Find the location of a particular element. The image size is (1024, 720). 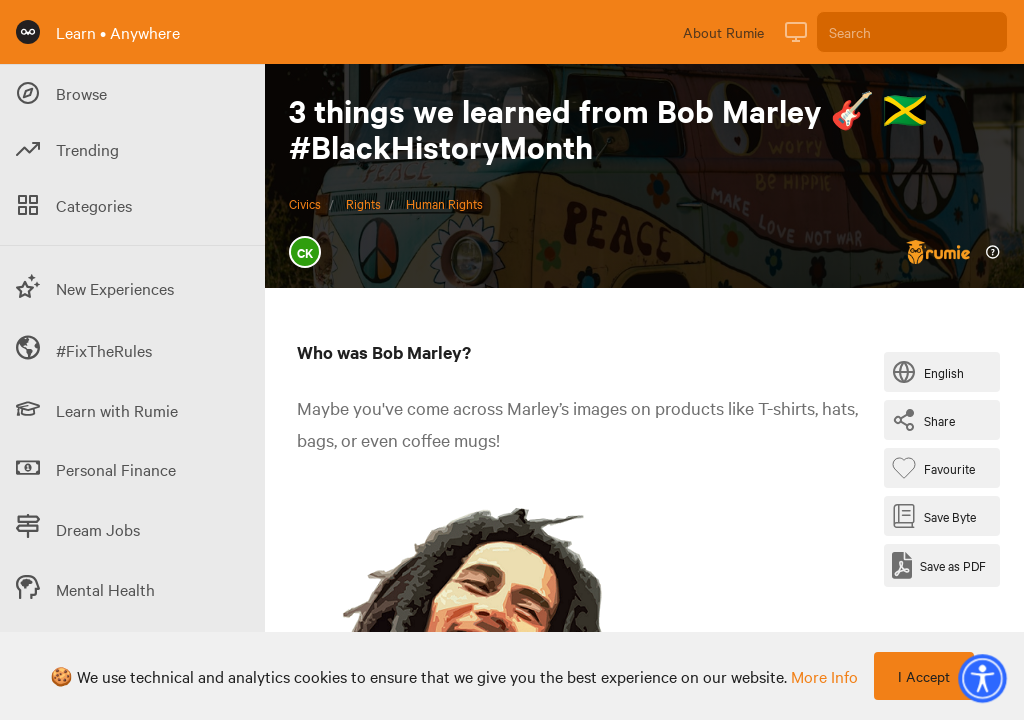

[button] is located at coordinates (982, 678).